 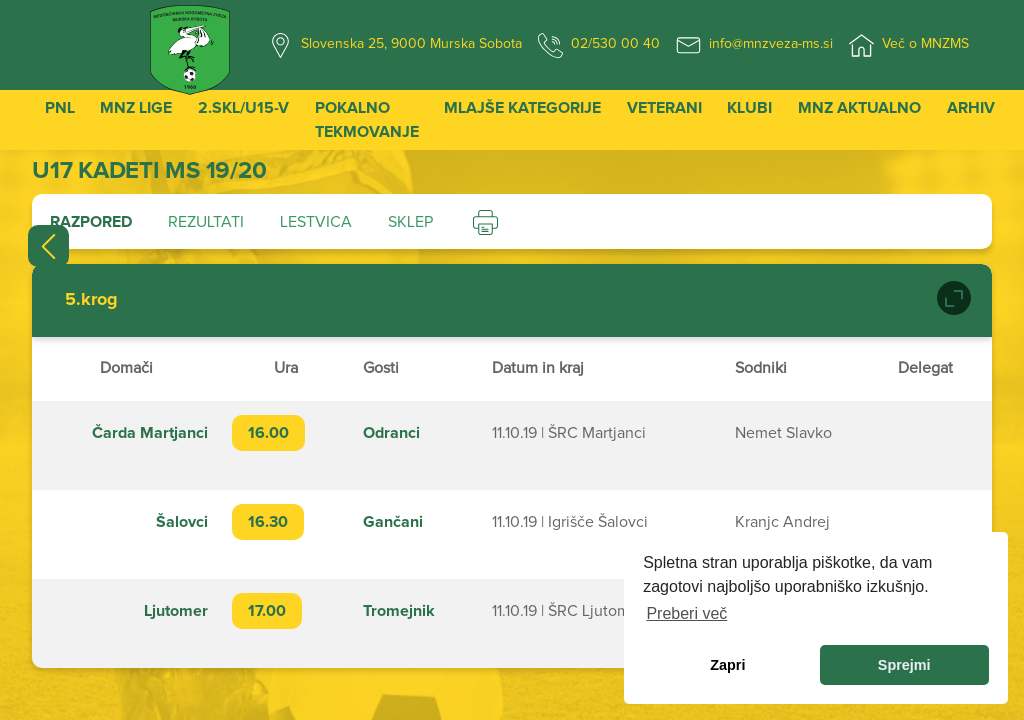 What do you see at coordinates (904, 665) in the screenshot?
I see `Sprejmi [allow cookies]` at bounding box center [904, 665].